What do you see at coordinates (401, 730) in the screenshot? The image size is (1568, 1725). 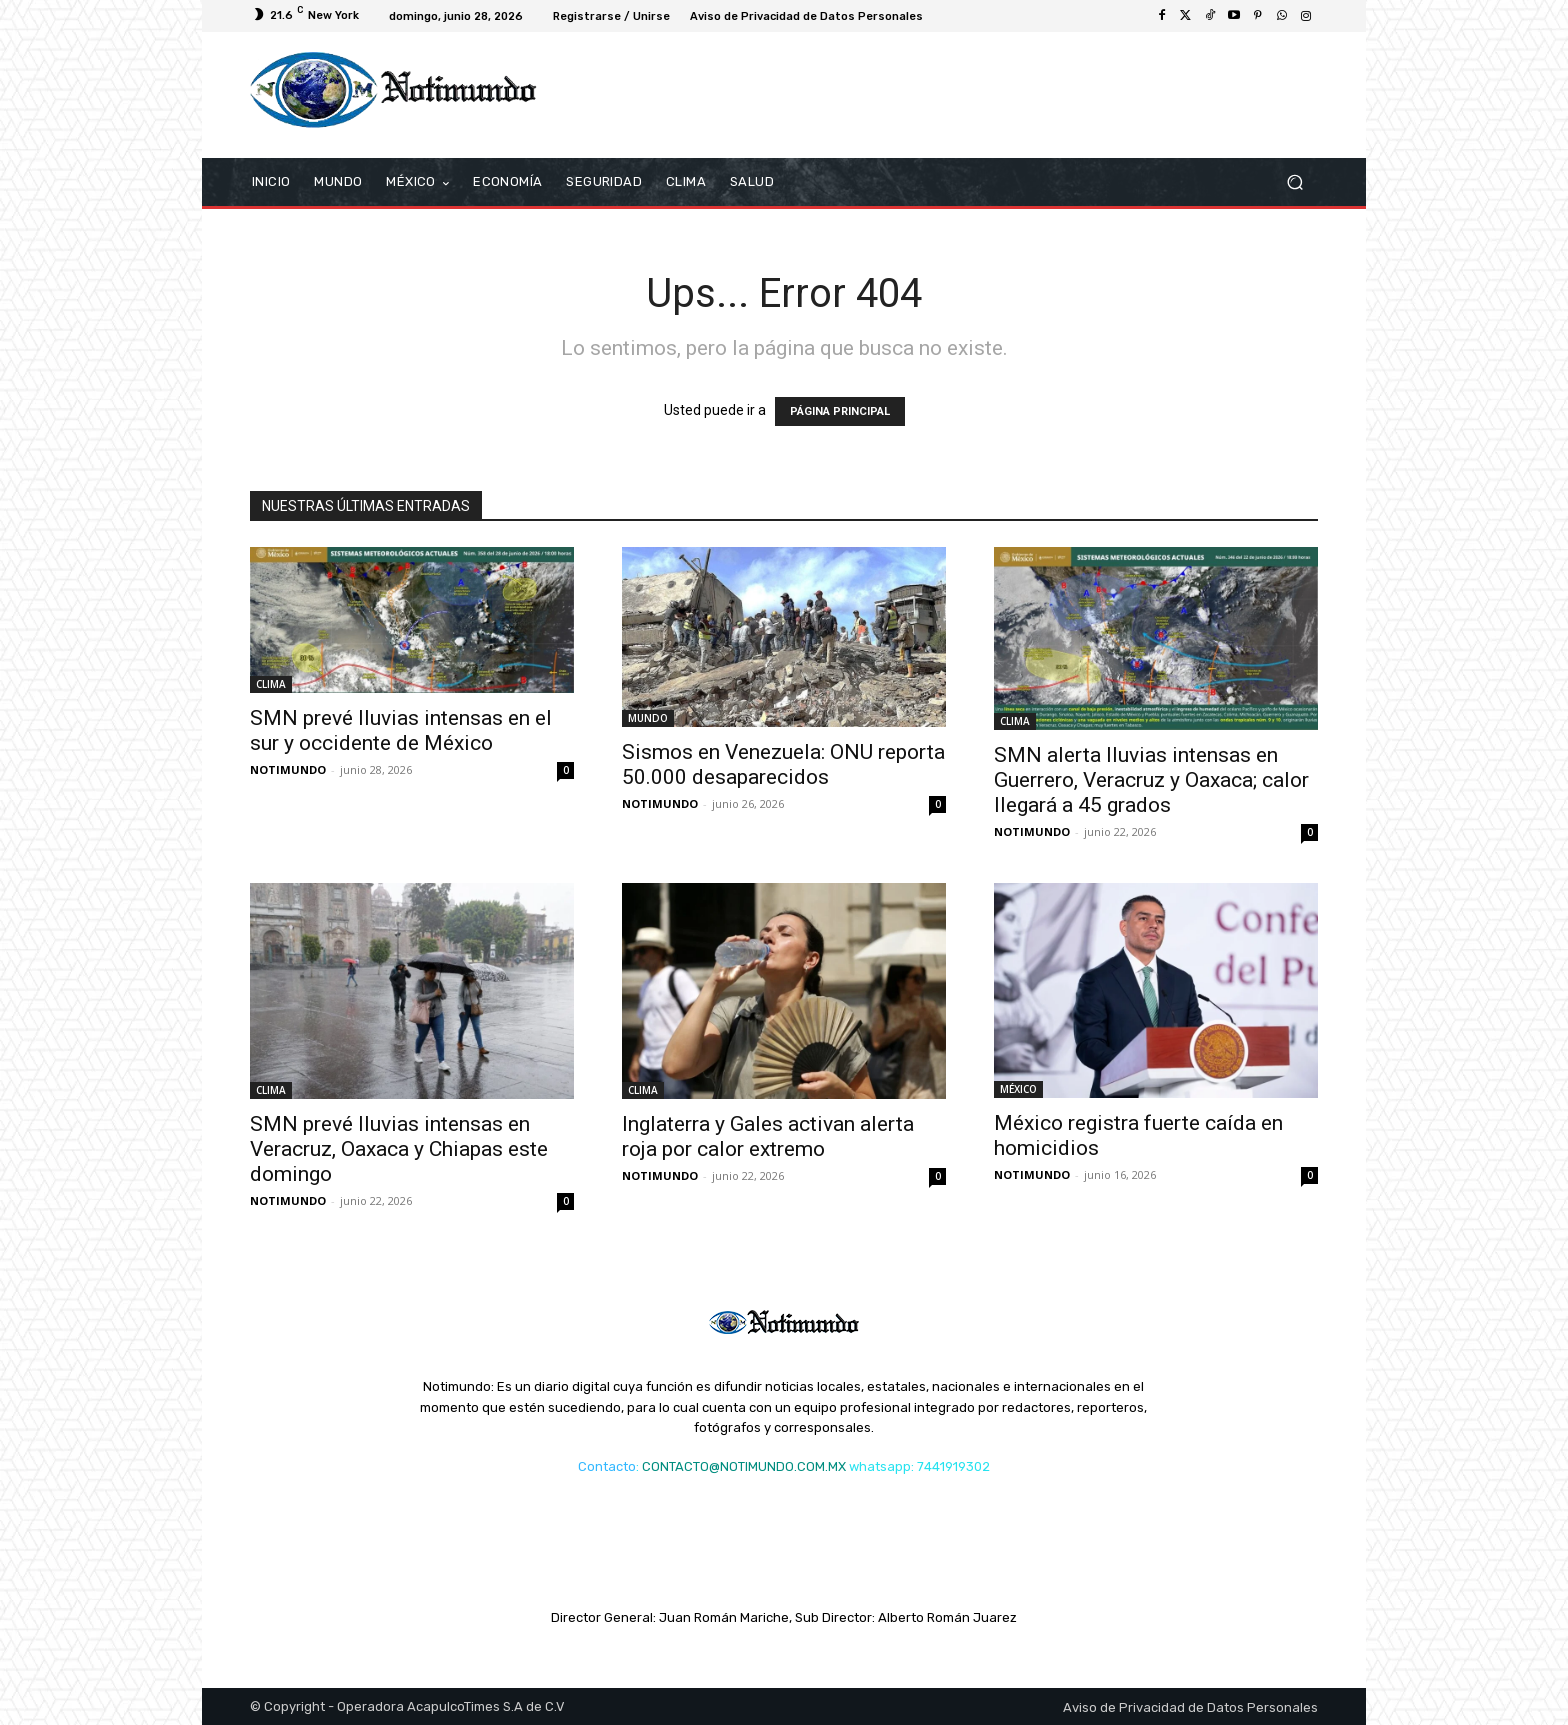 I see `SMN prevé lluvias intensas en el sur y occidente de México` at bounding box center [401, 730].